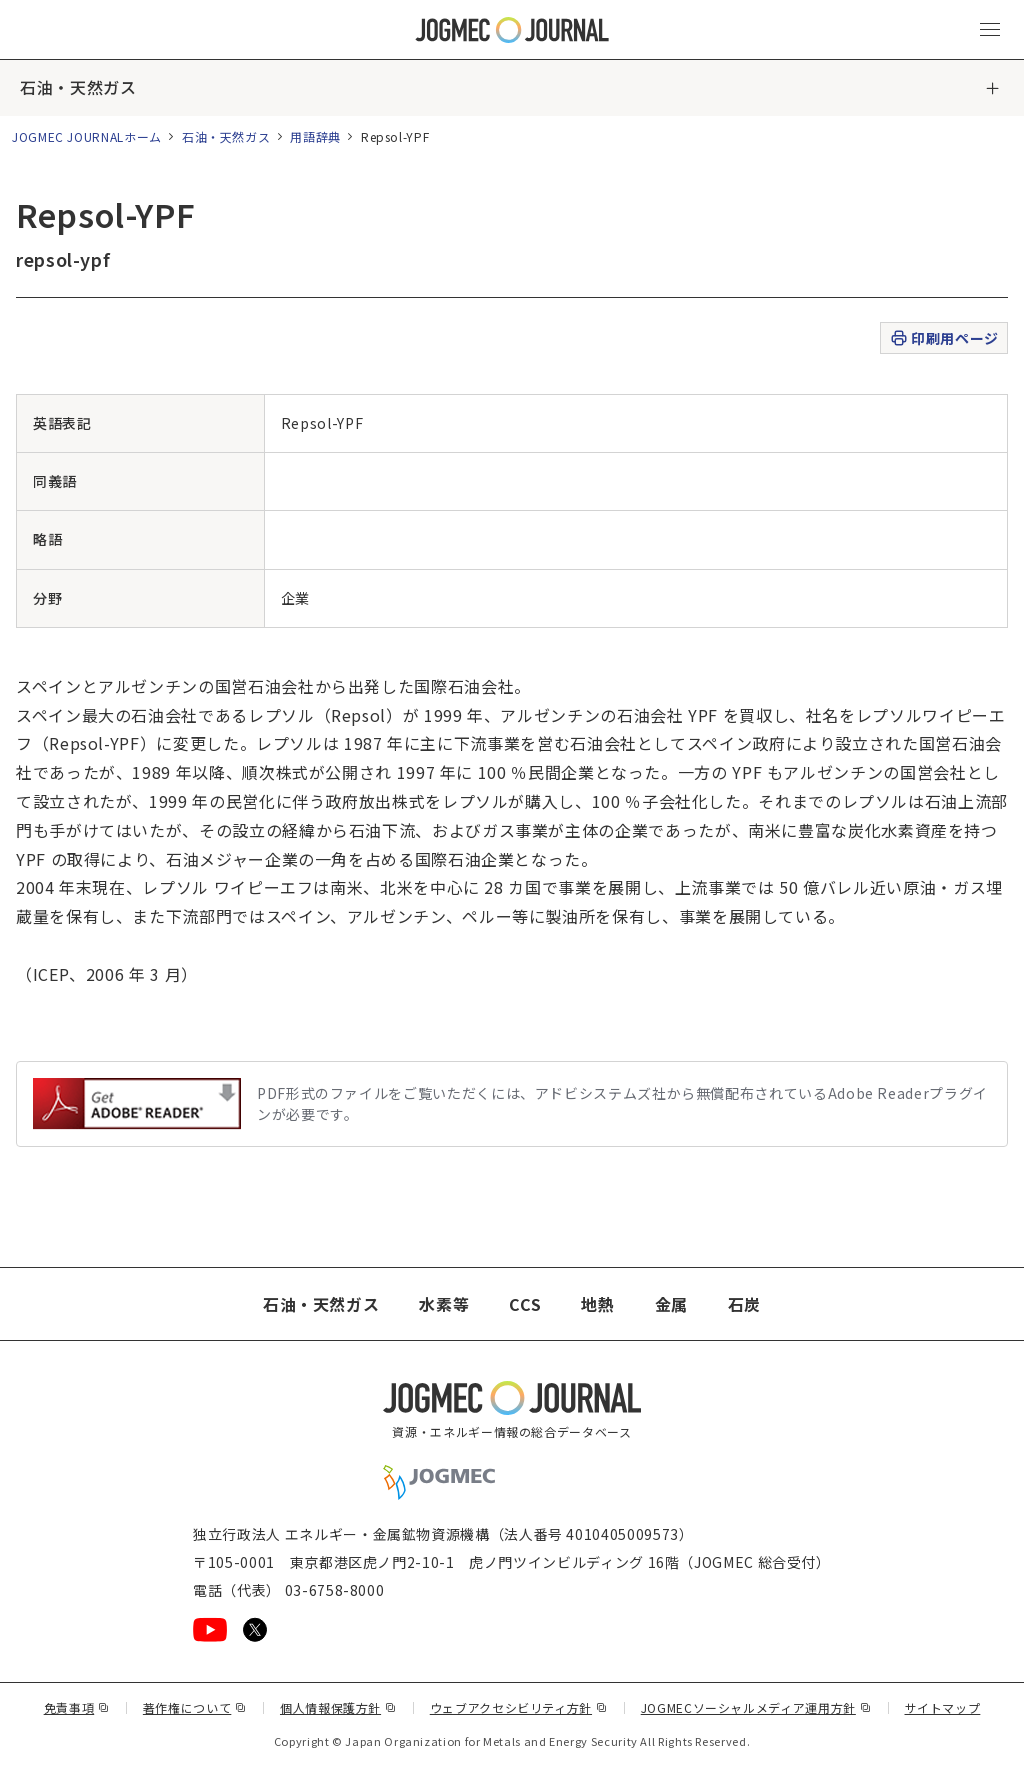  Describe the element at coordinates (597, 1304) in the screenshot. I see `地熱` at that location.